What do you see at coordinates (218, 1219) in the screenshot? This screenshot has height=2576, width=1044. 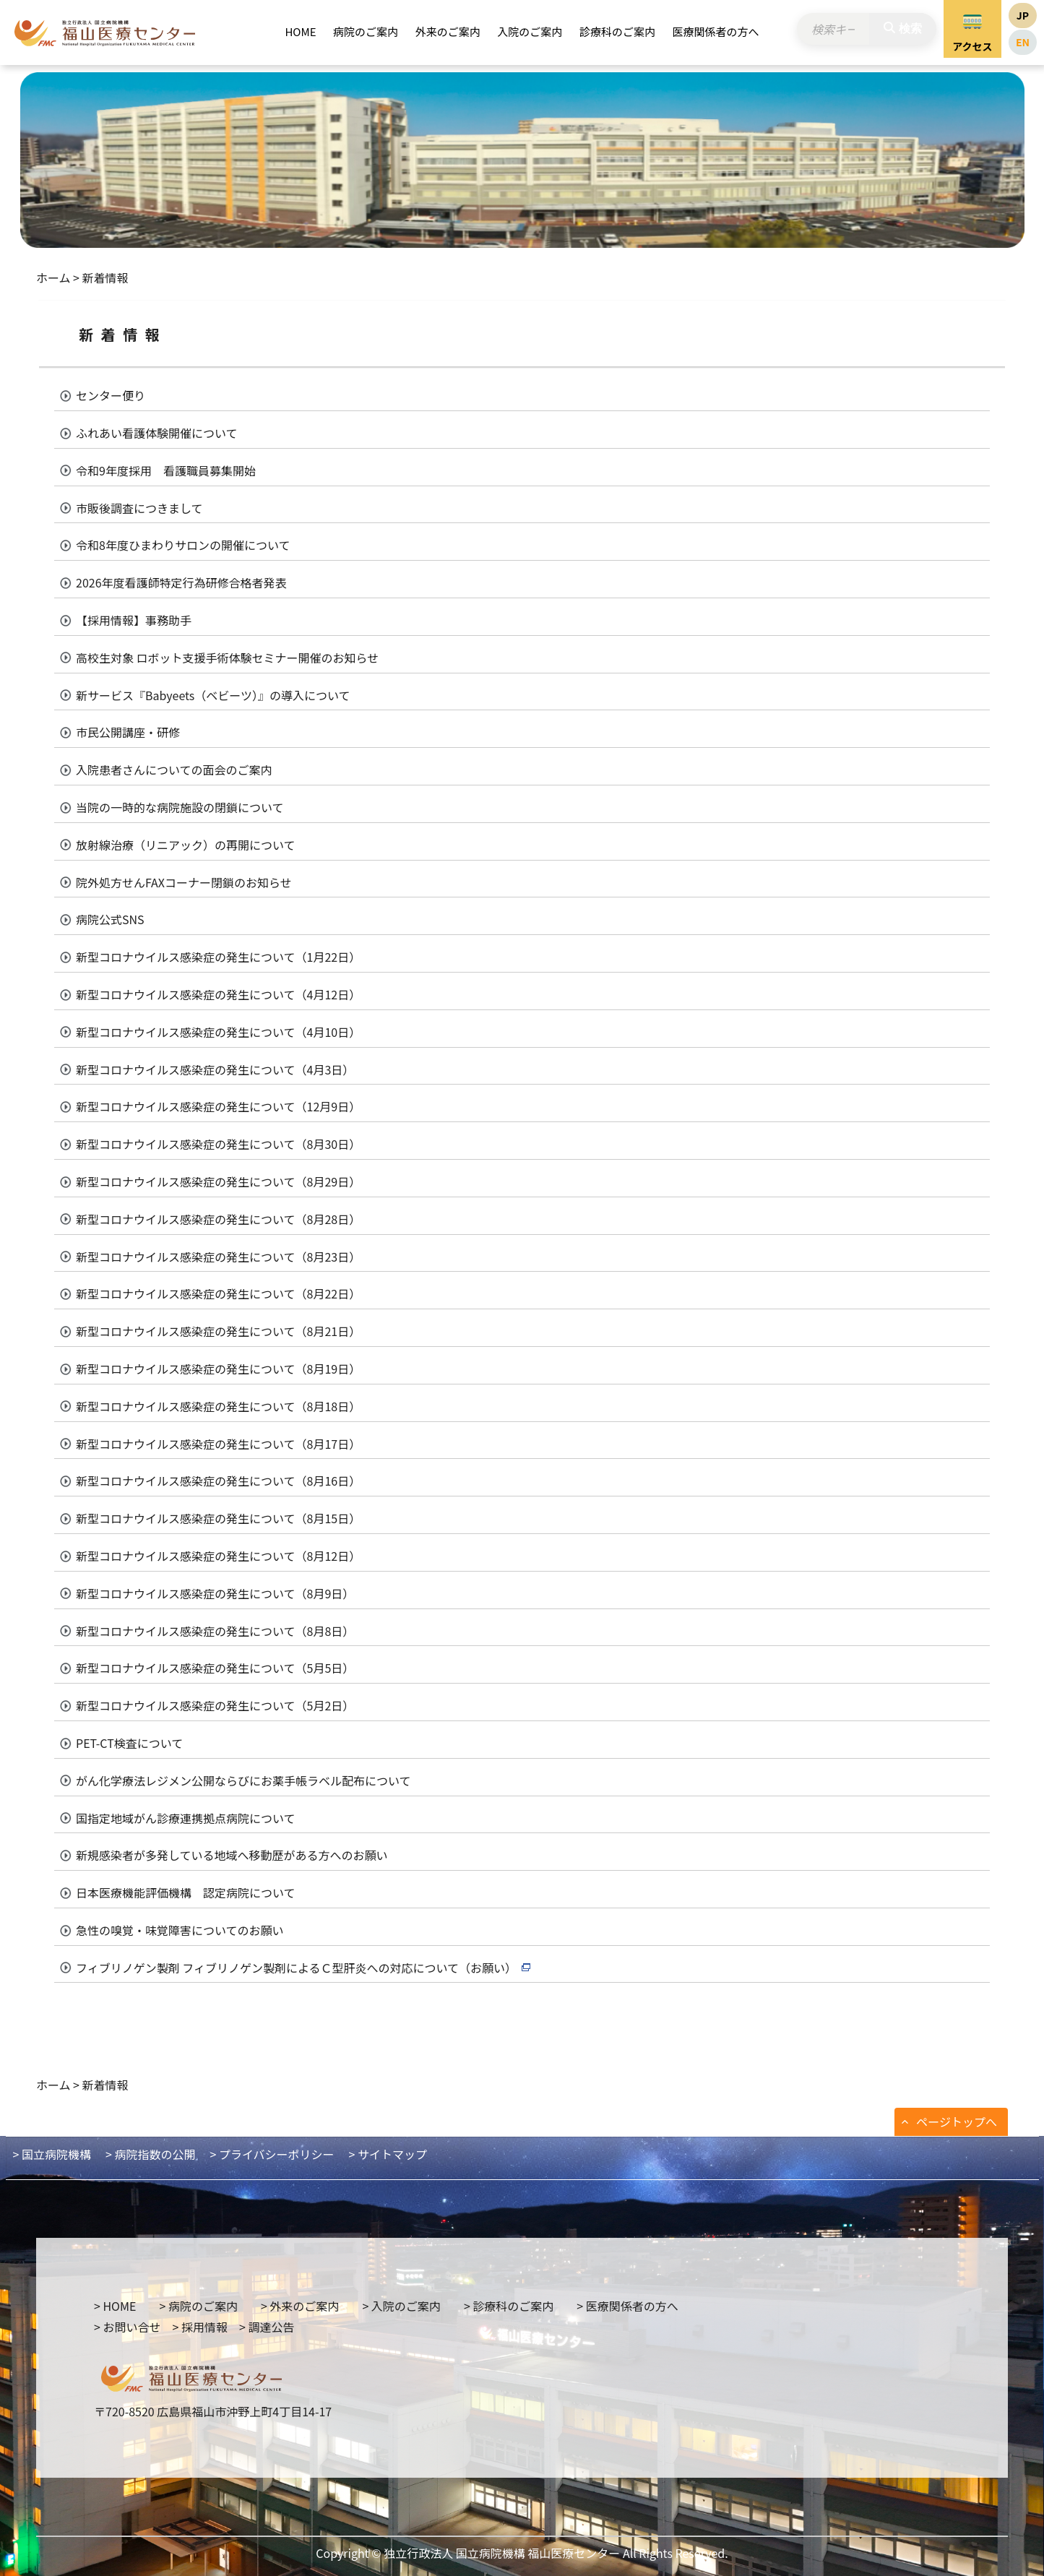 I see `新型コロナウイルス感染症の発生について（8月28日）` at bounding box center [218, 1219].